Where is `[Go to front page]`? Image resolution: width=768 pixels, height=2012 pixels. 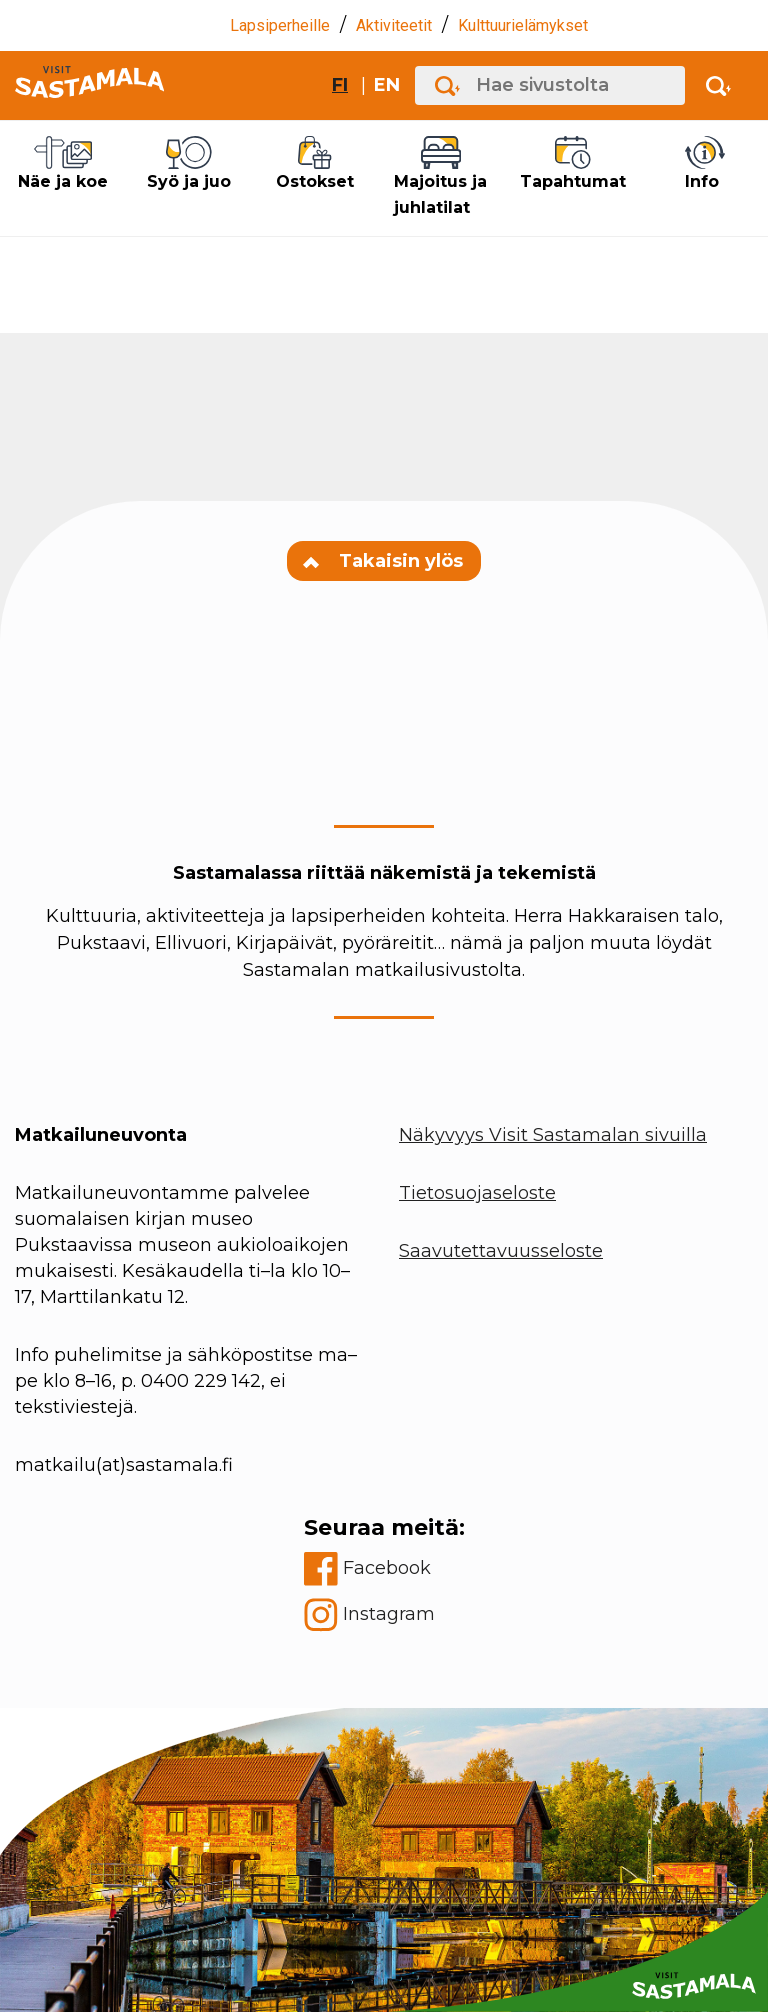
[Go to front page] is located at coordinates (89, 85).